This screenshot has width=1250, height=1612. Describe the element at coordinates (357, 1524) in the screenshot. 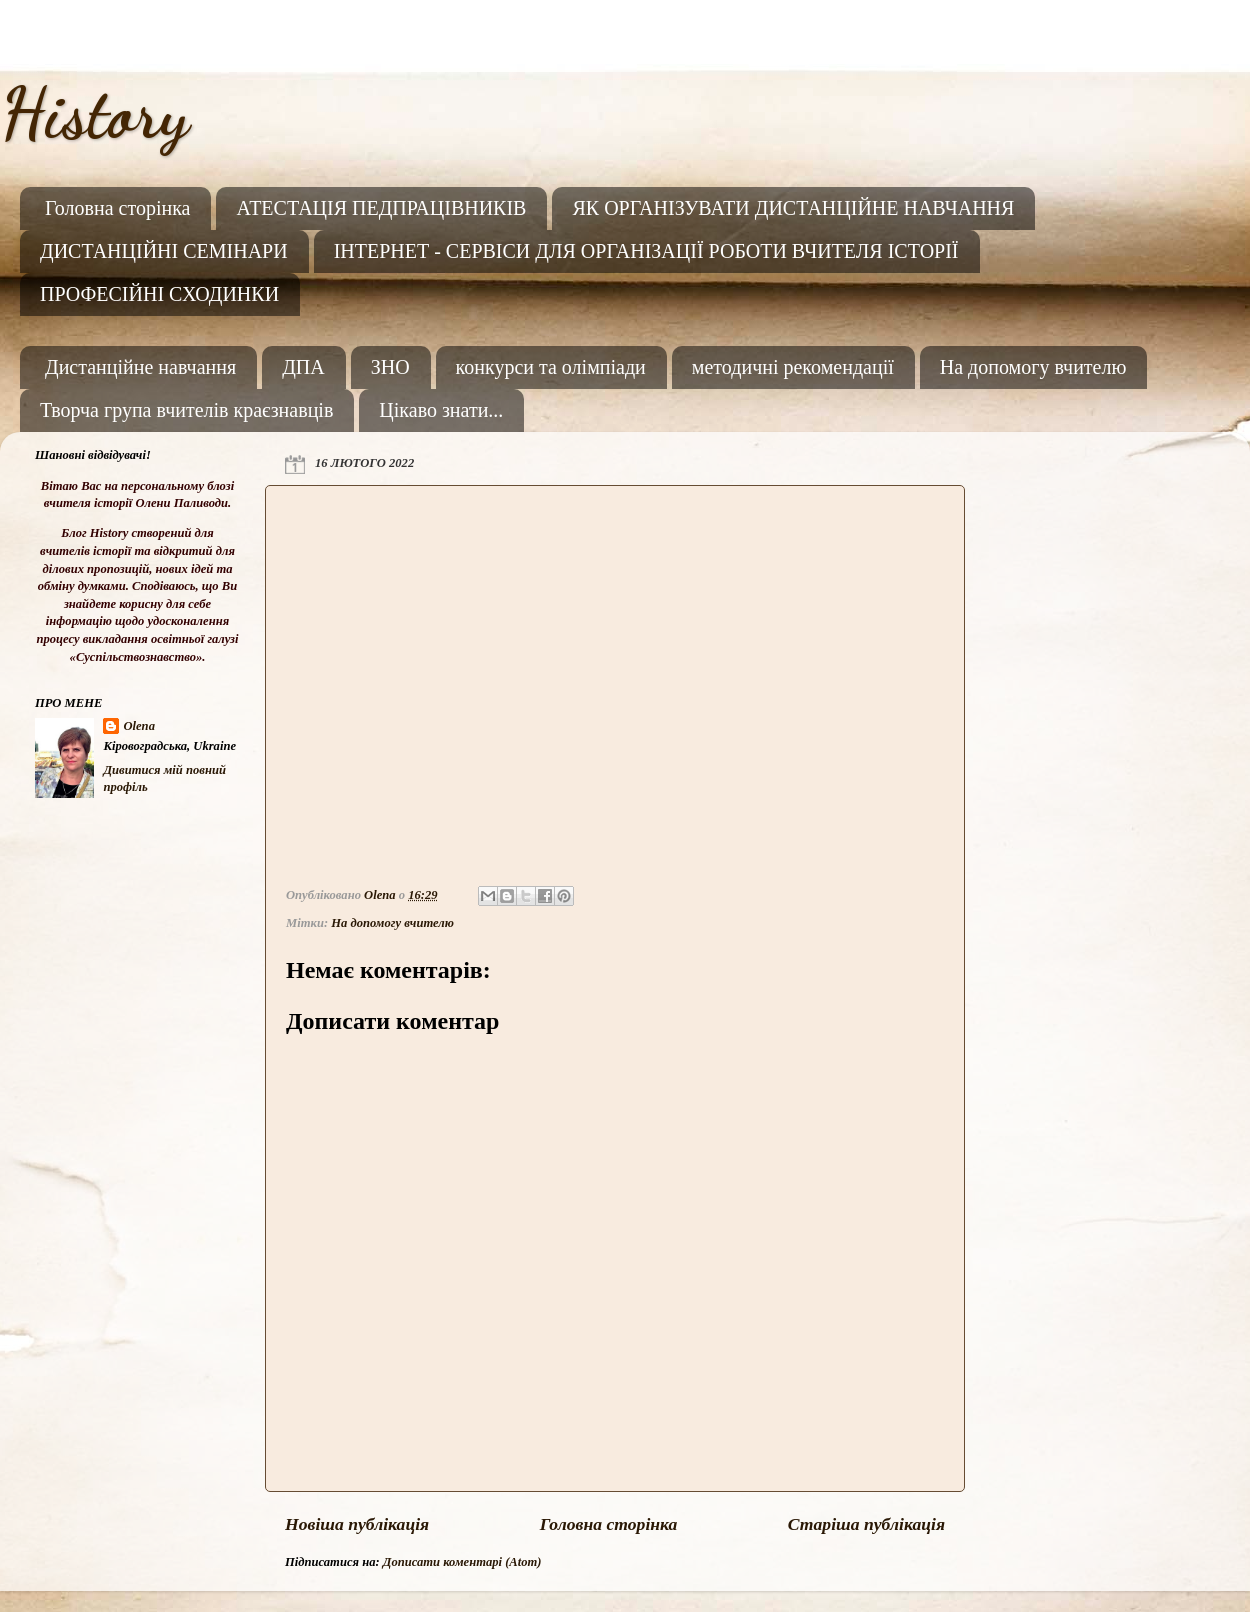

I see `Новіша публікація` at that location.